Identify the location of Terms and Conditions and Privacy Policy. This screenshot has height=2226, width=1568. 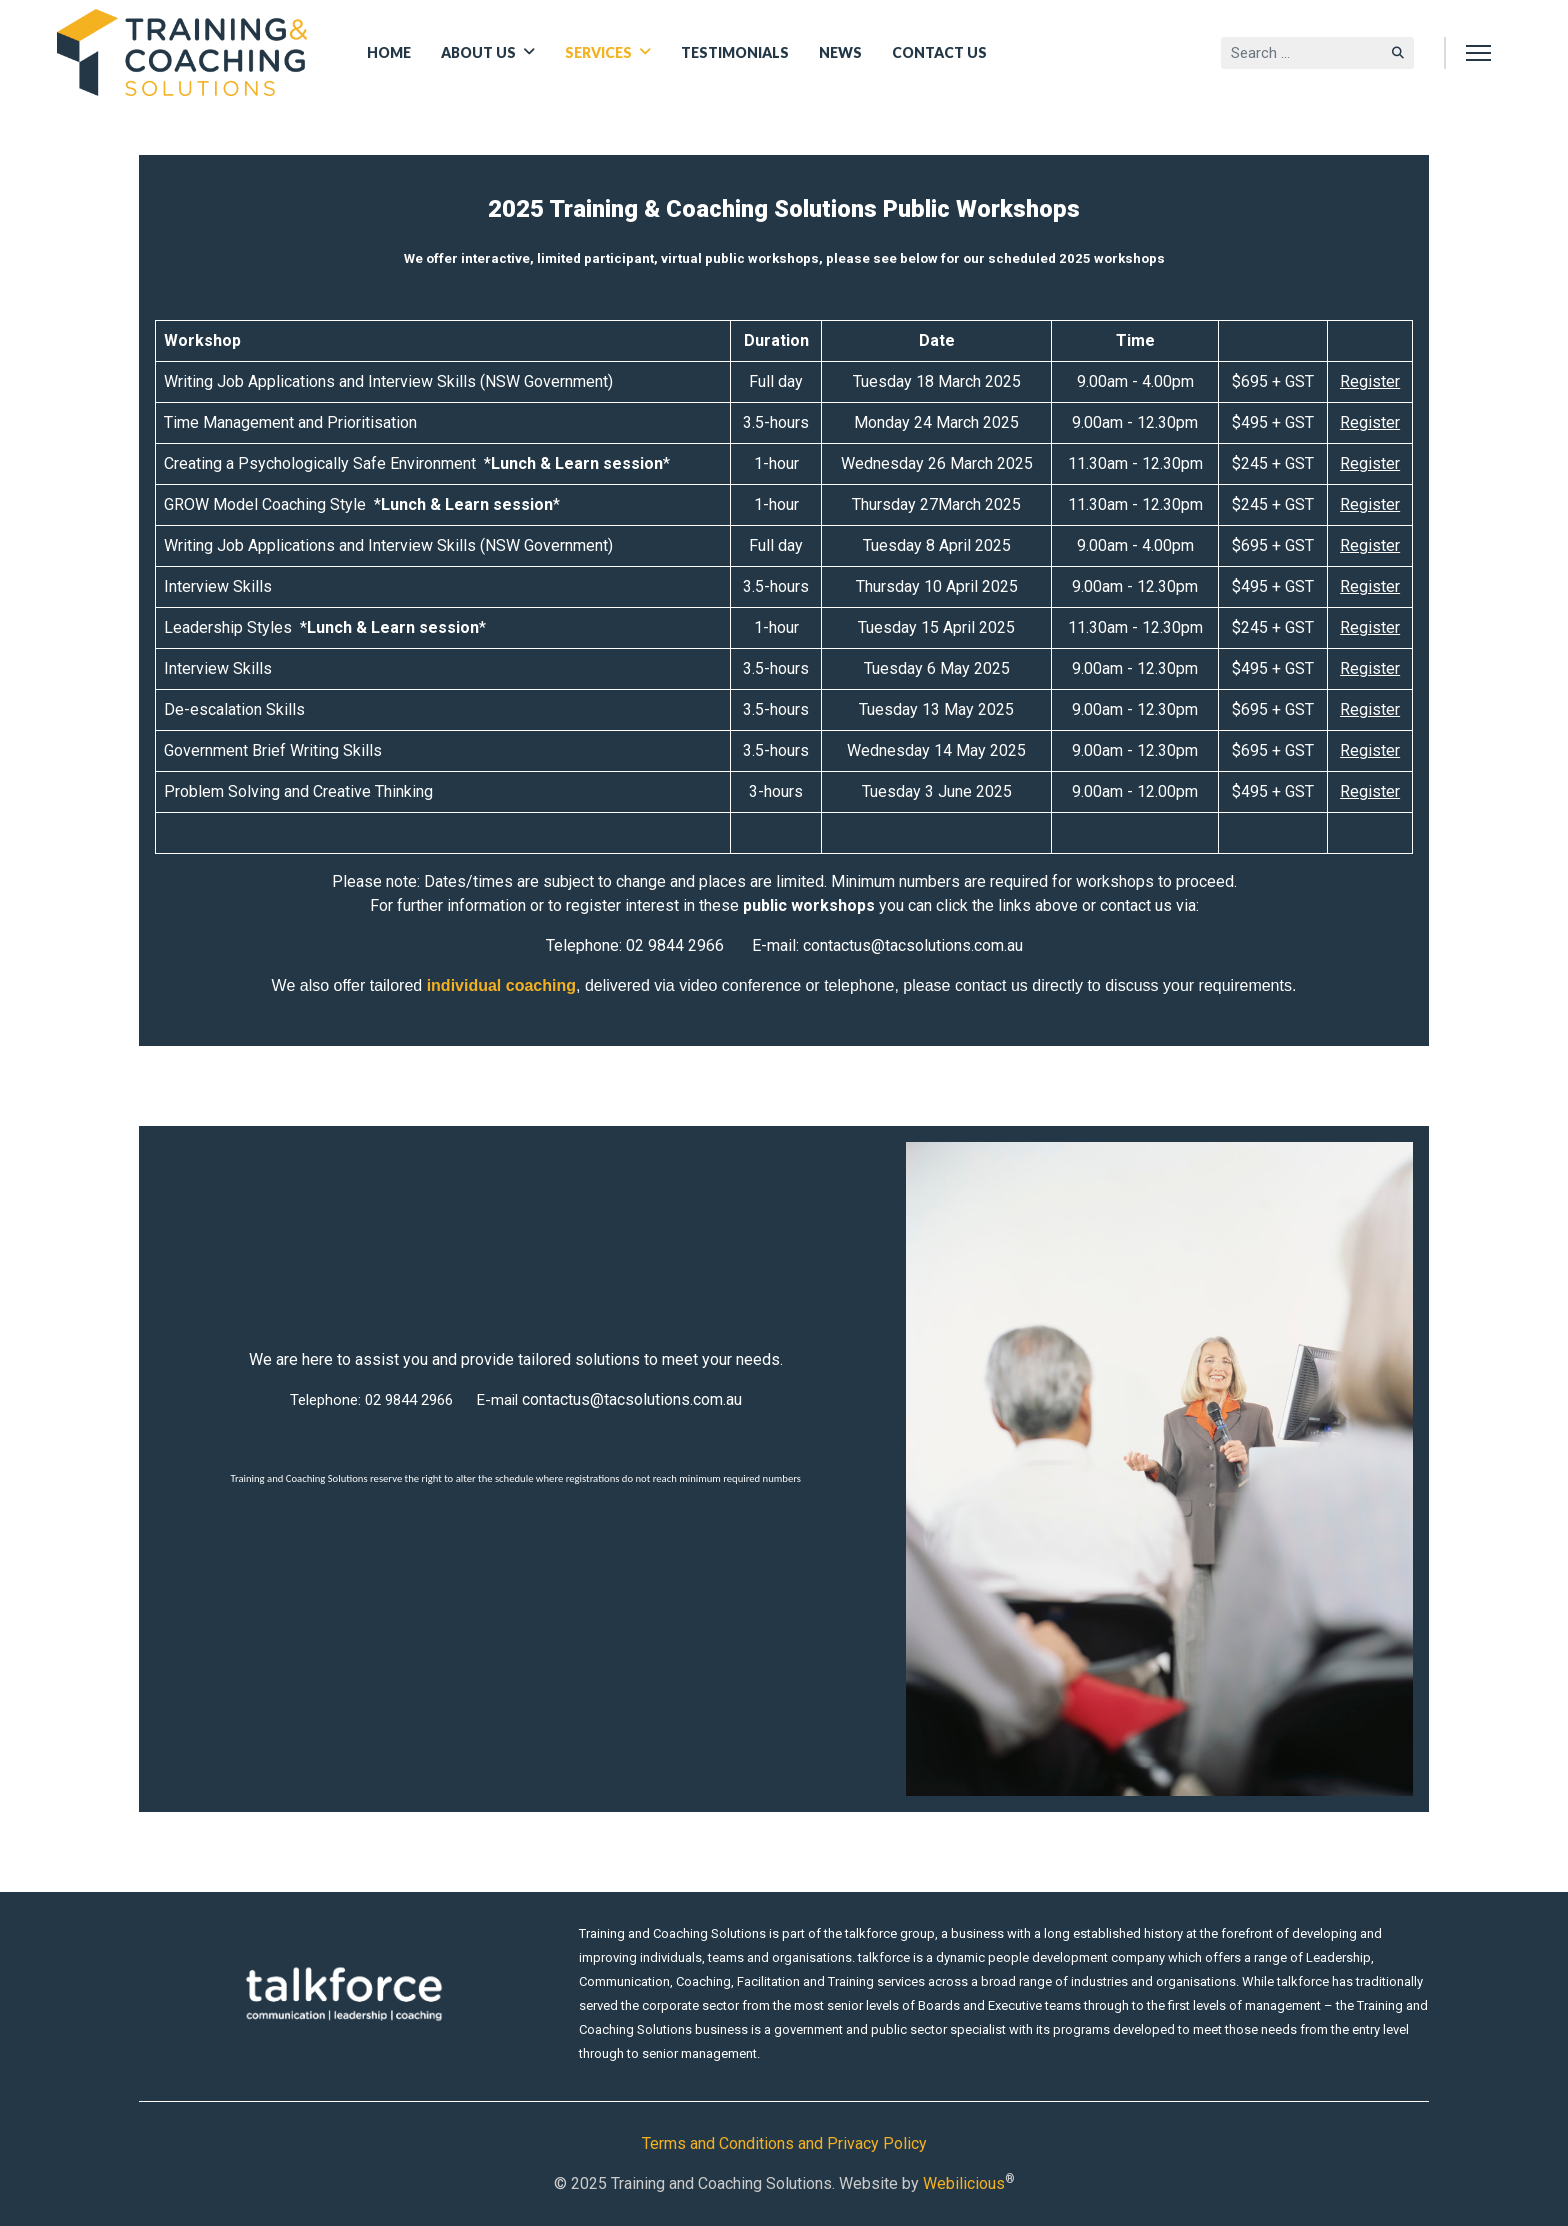
(784, 2143).